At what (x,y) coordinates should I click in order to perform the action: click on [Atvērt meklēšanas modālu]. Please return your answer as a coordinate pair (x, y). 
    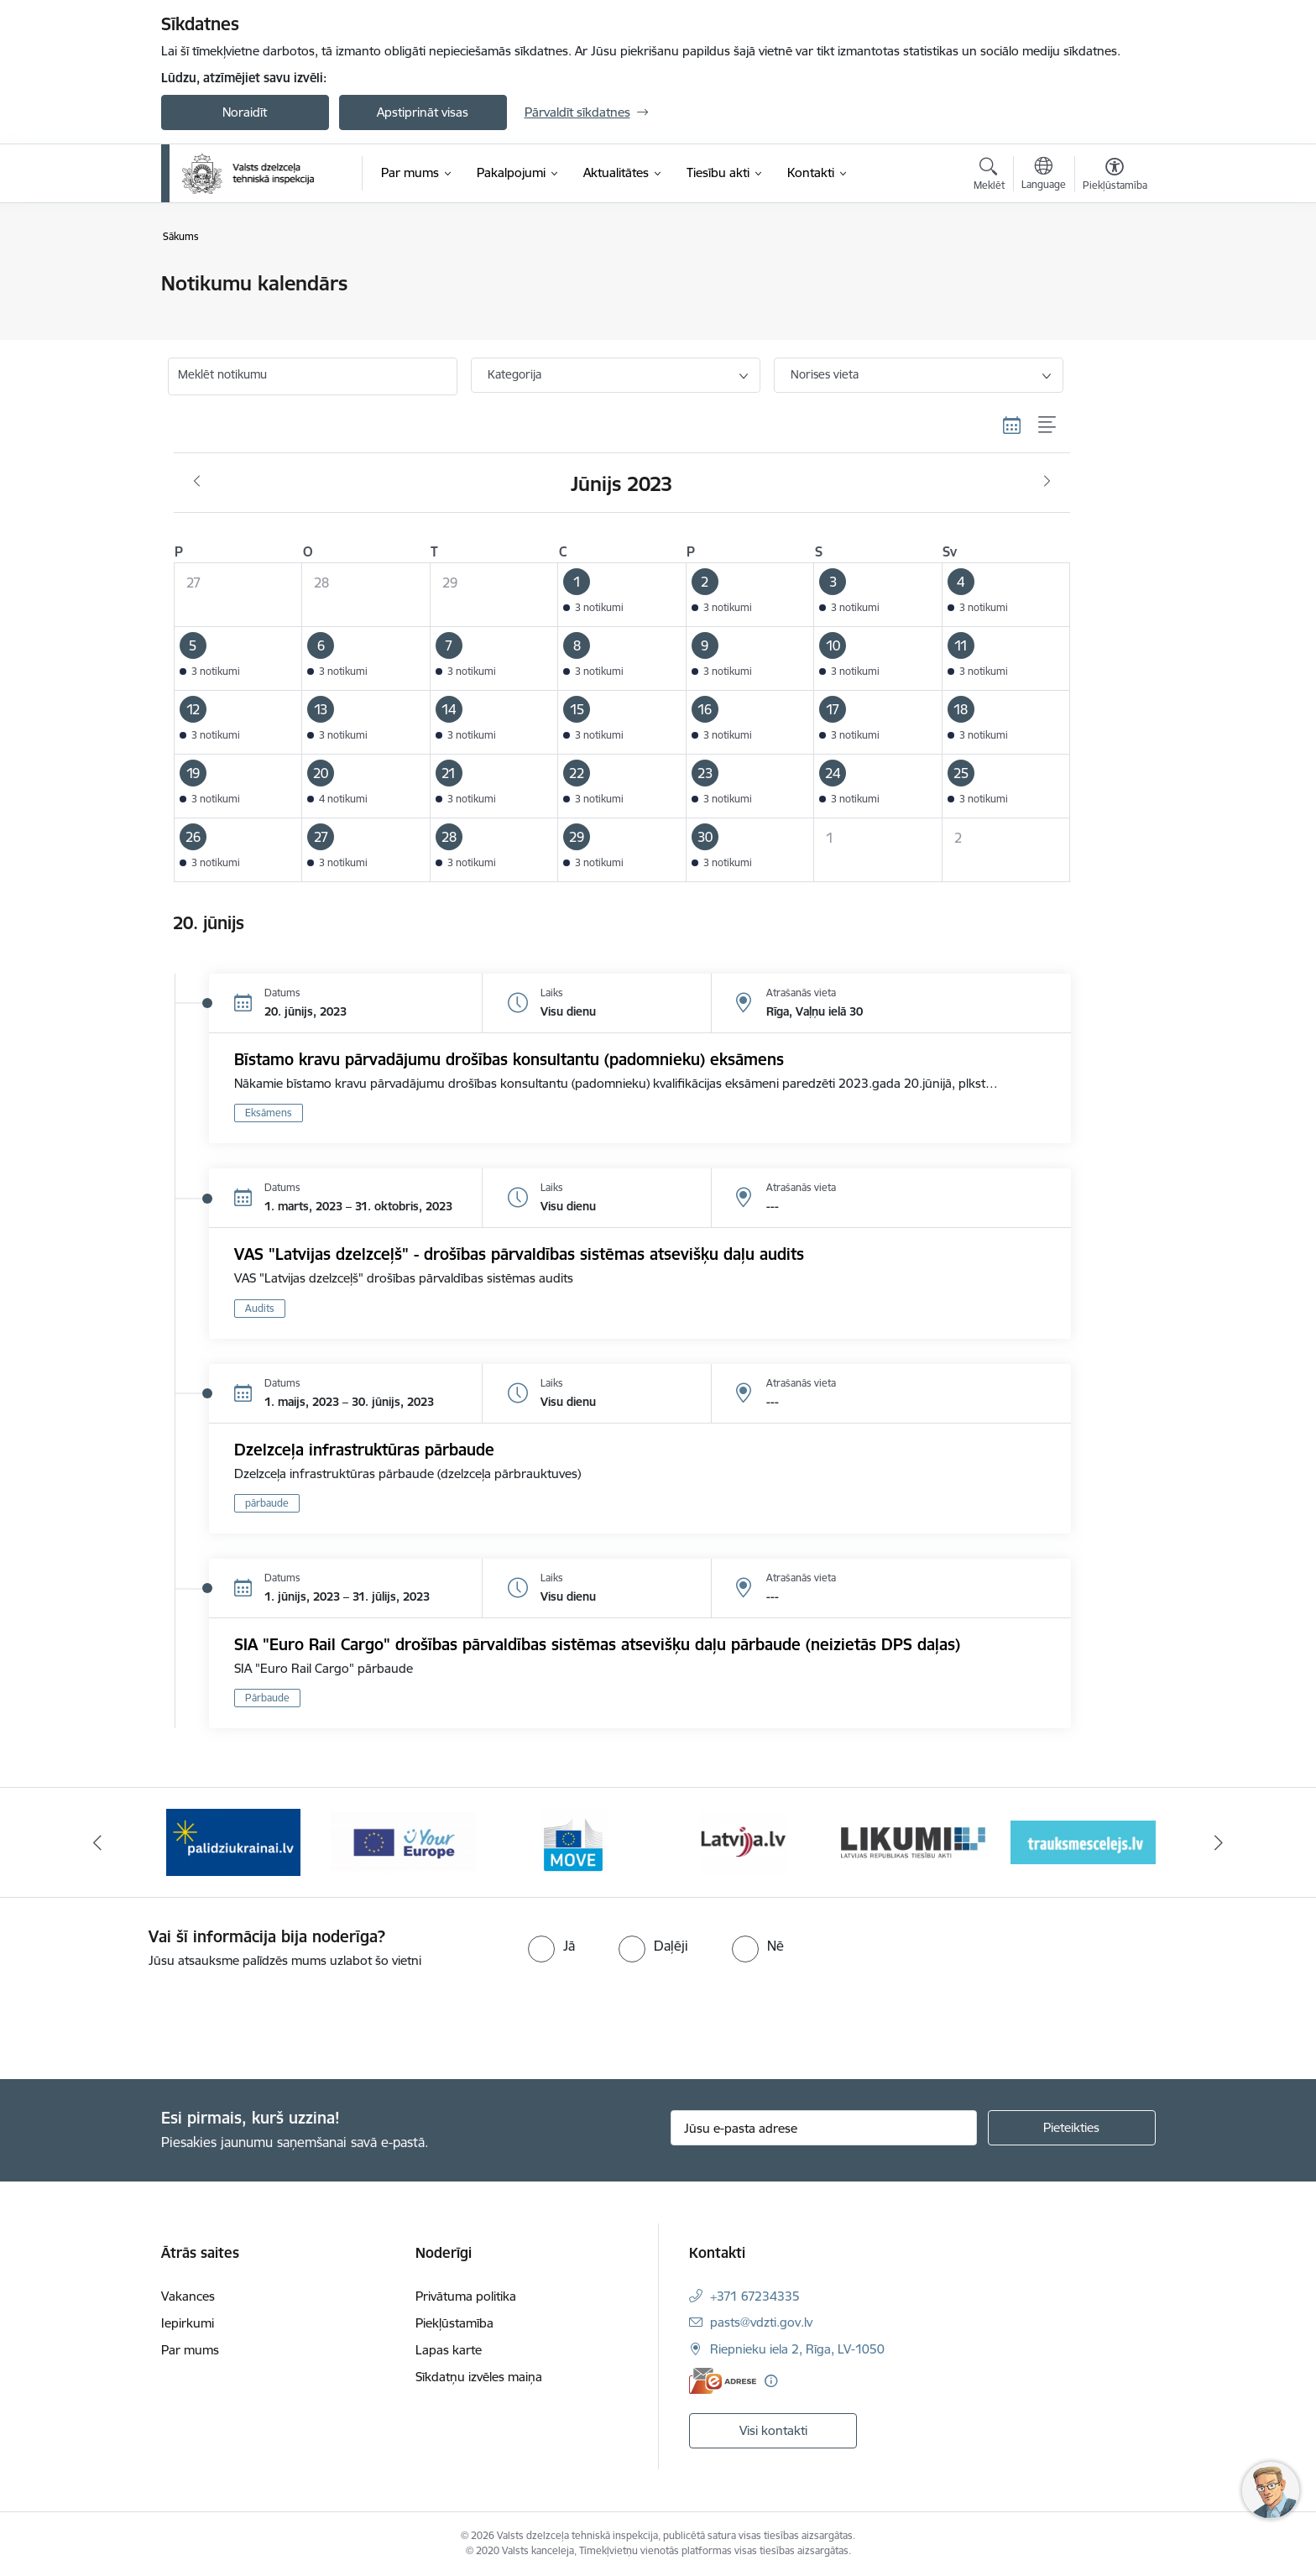
    Looking at the image, I should click on (989, 176).